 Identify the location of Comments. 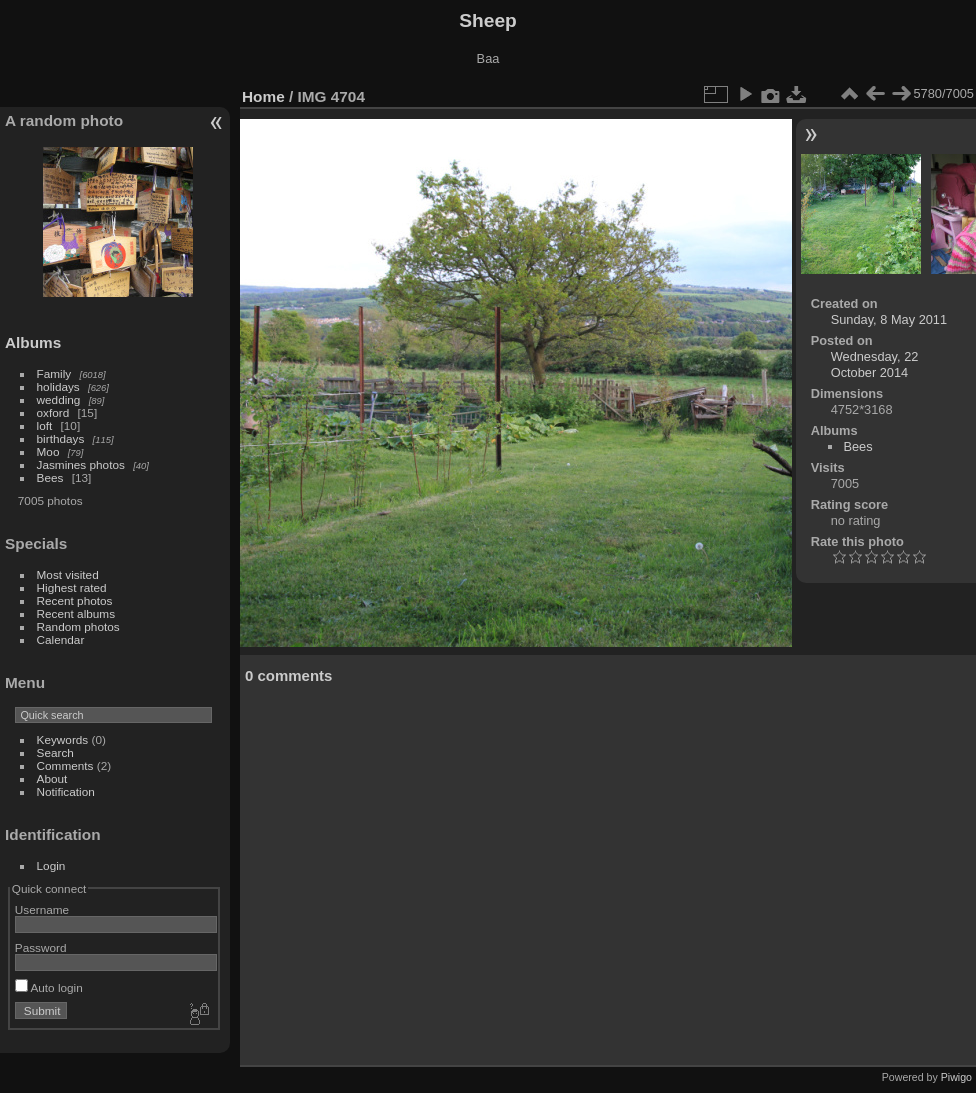
(65, 765).